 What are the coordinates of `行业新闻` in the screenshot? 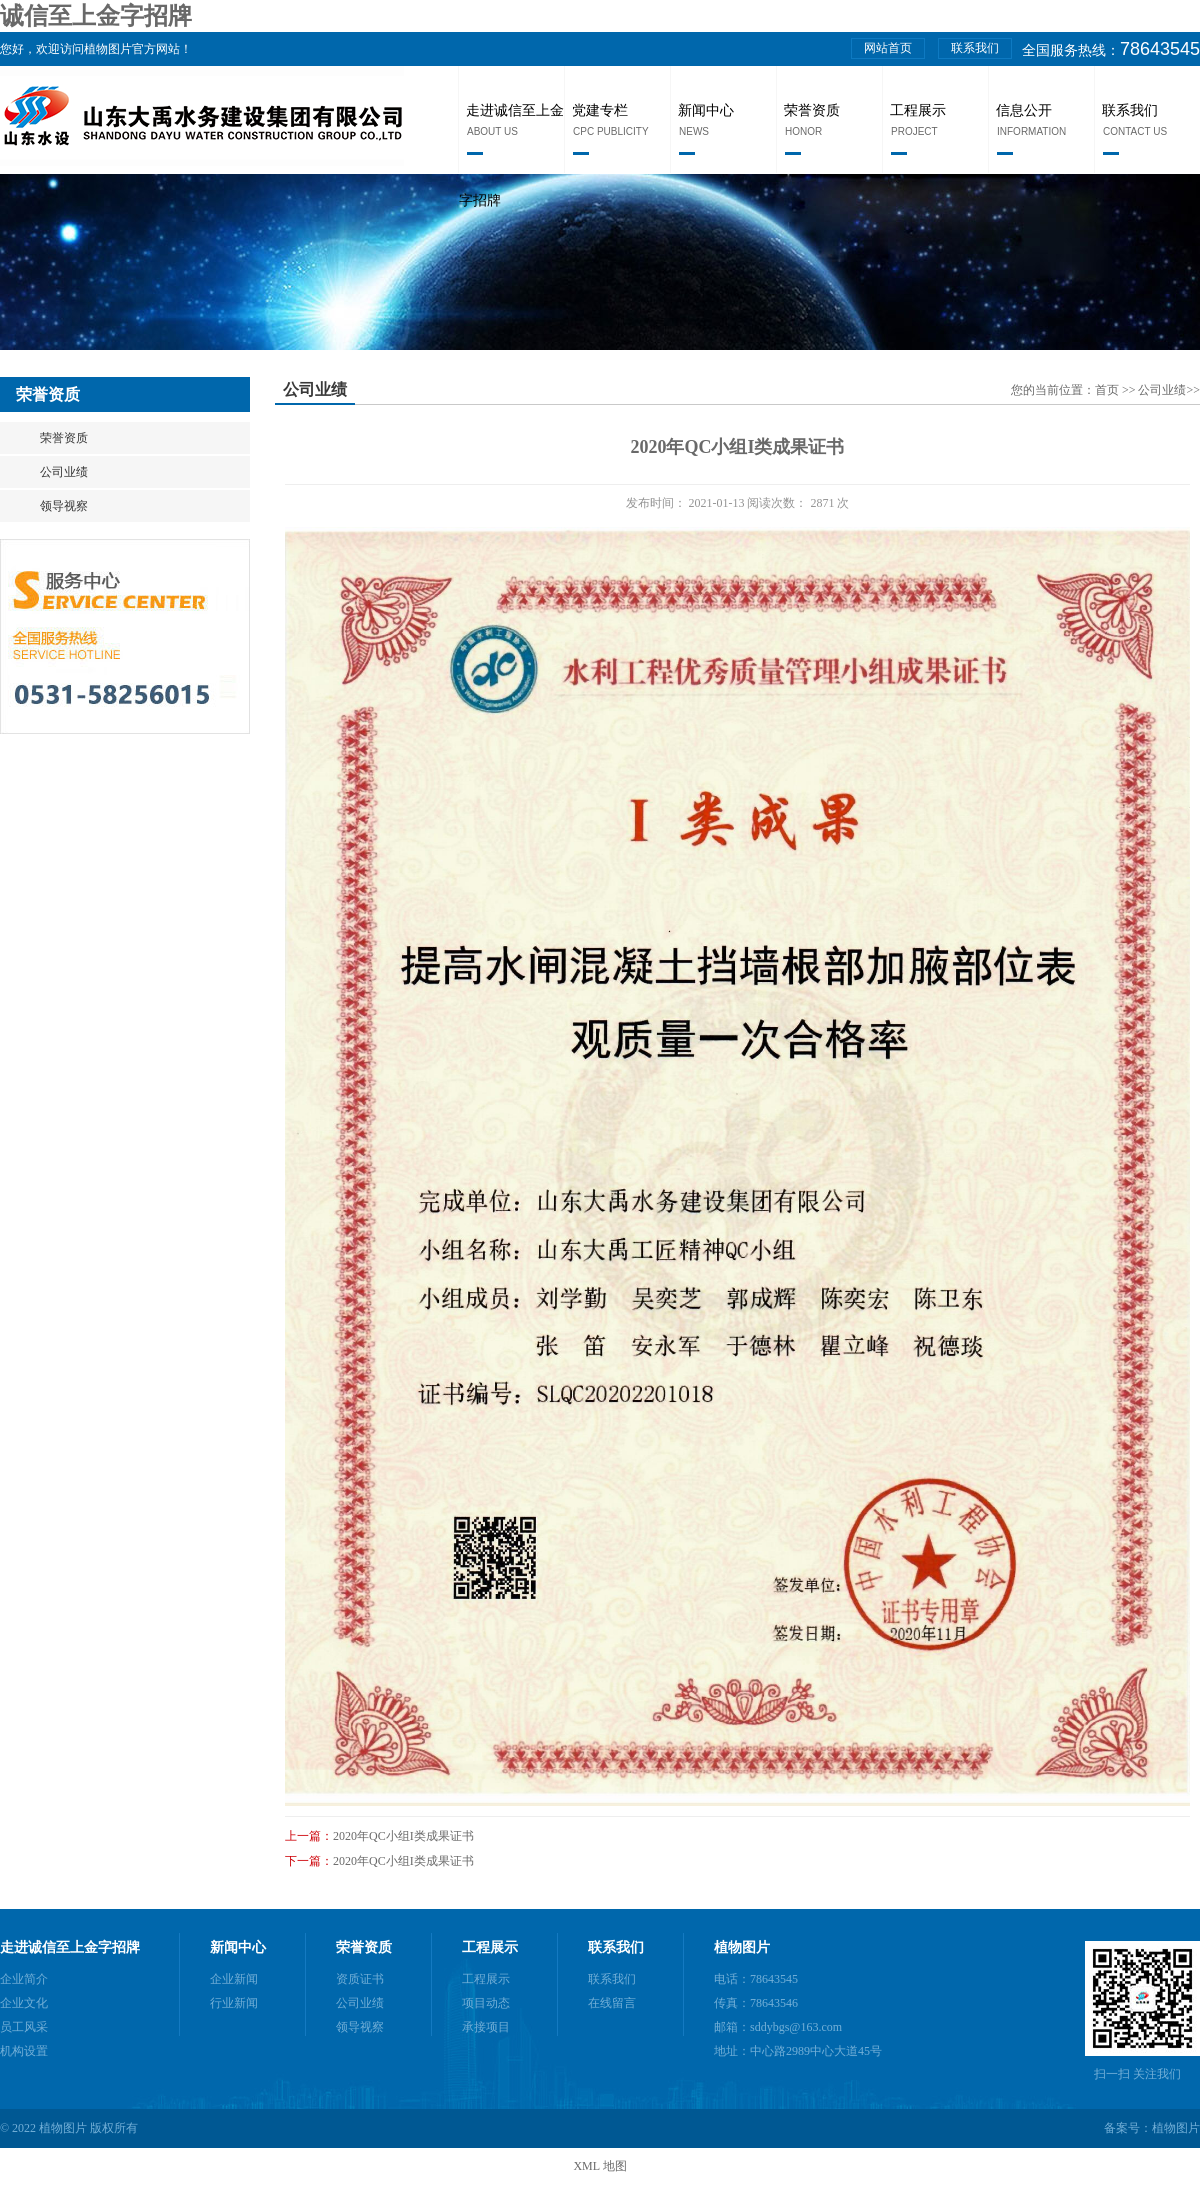 It's located at (234, 2003).